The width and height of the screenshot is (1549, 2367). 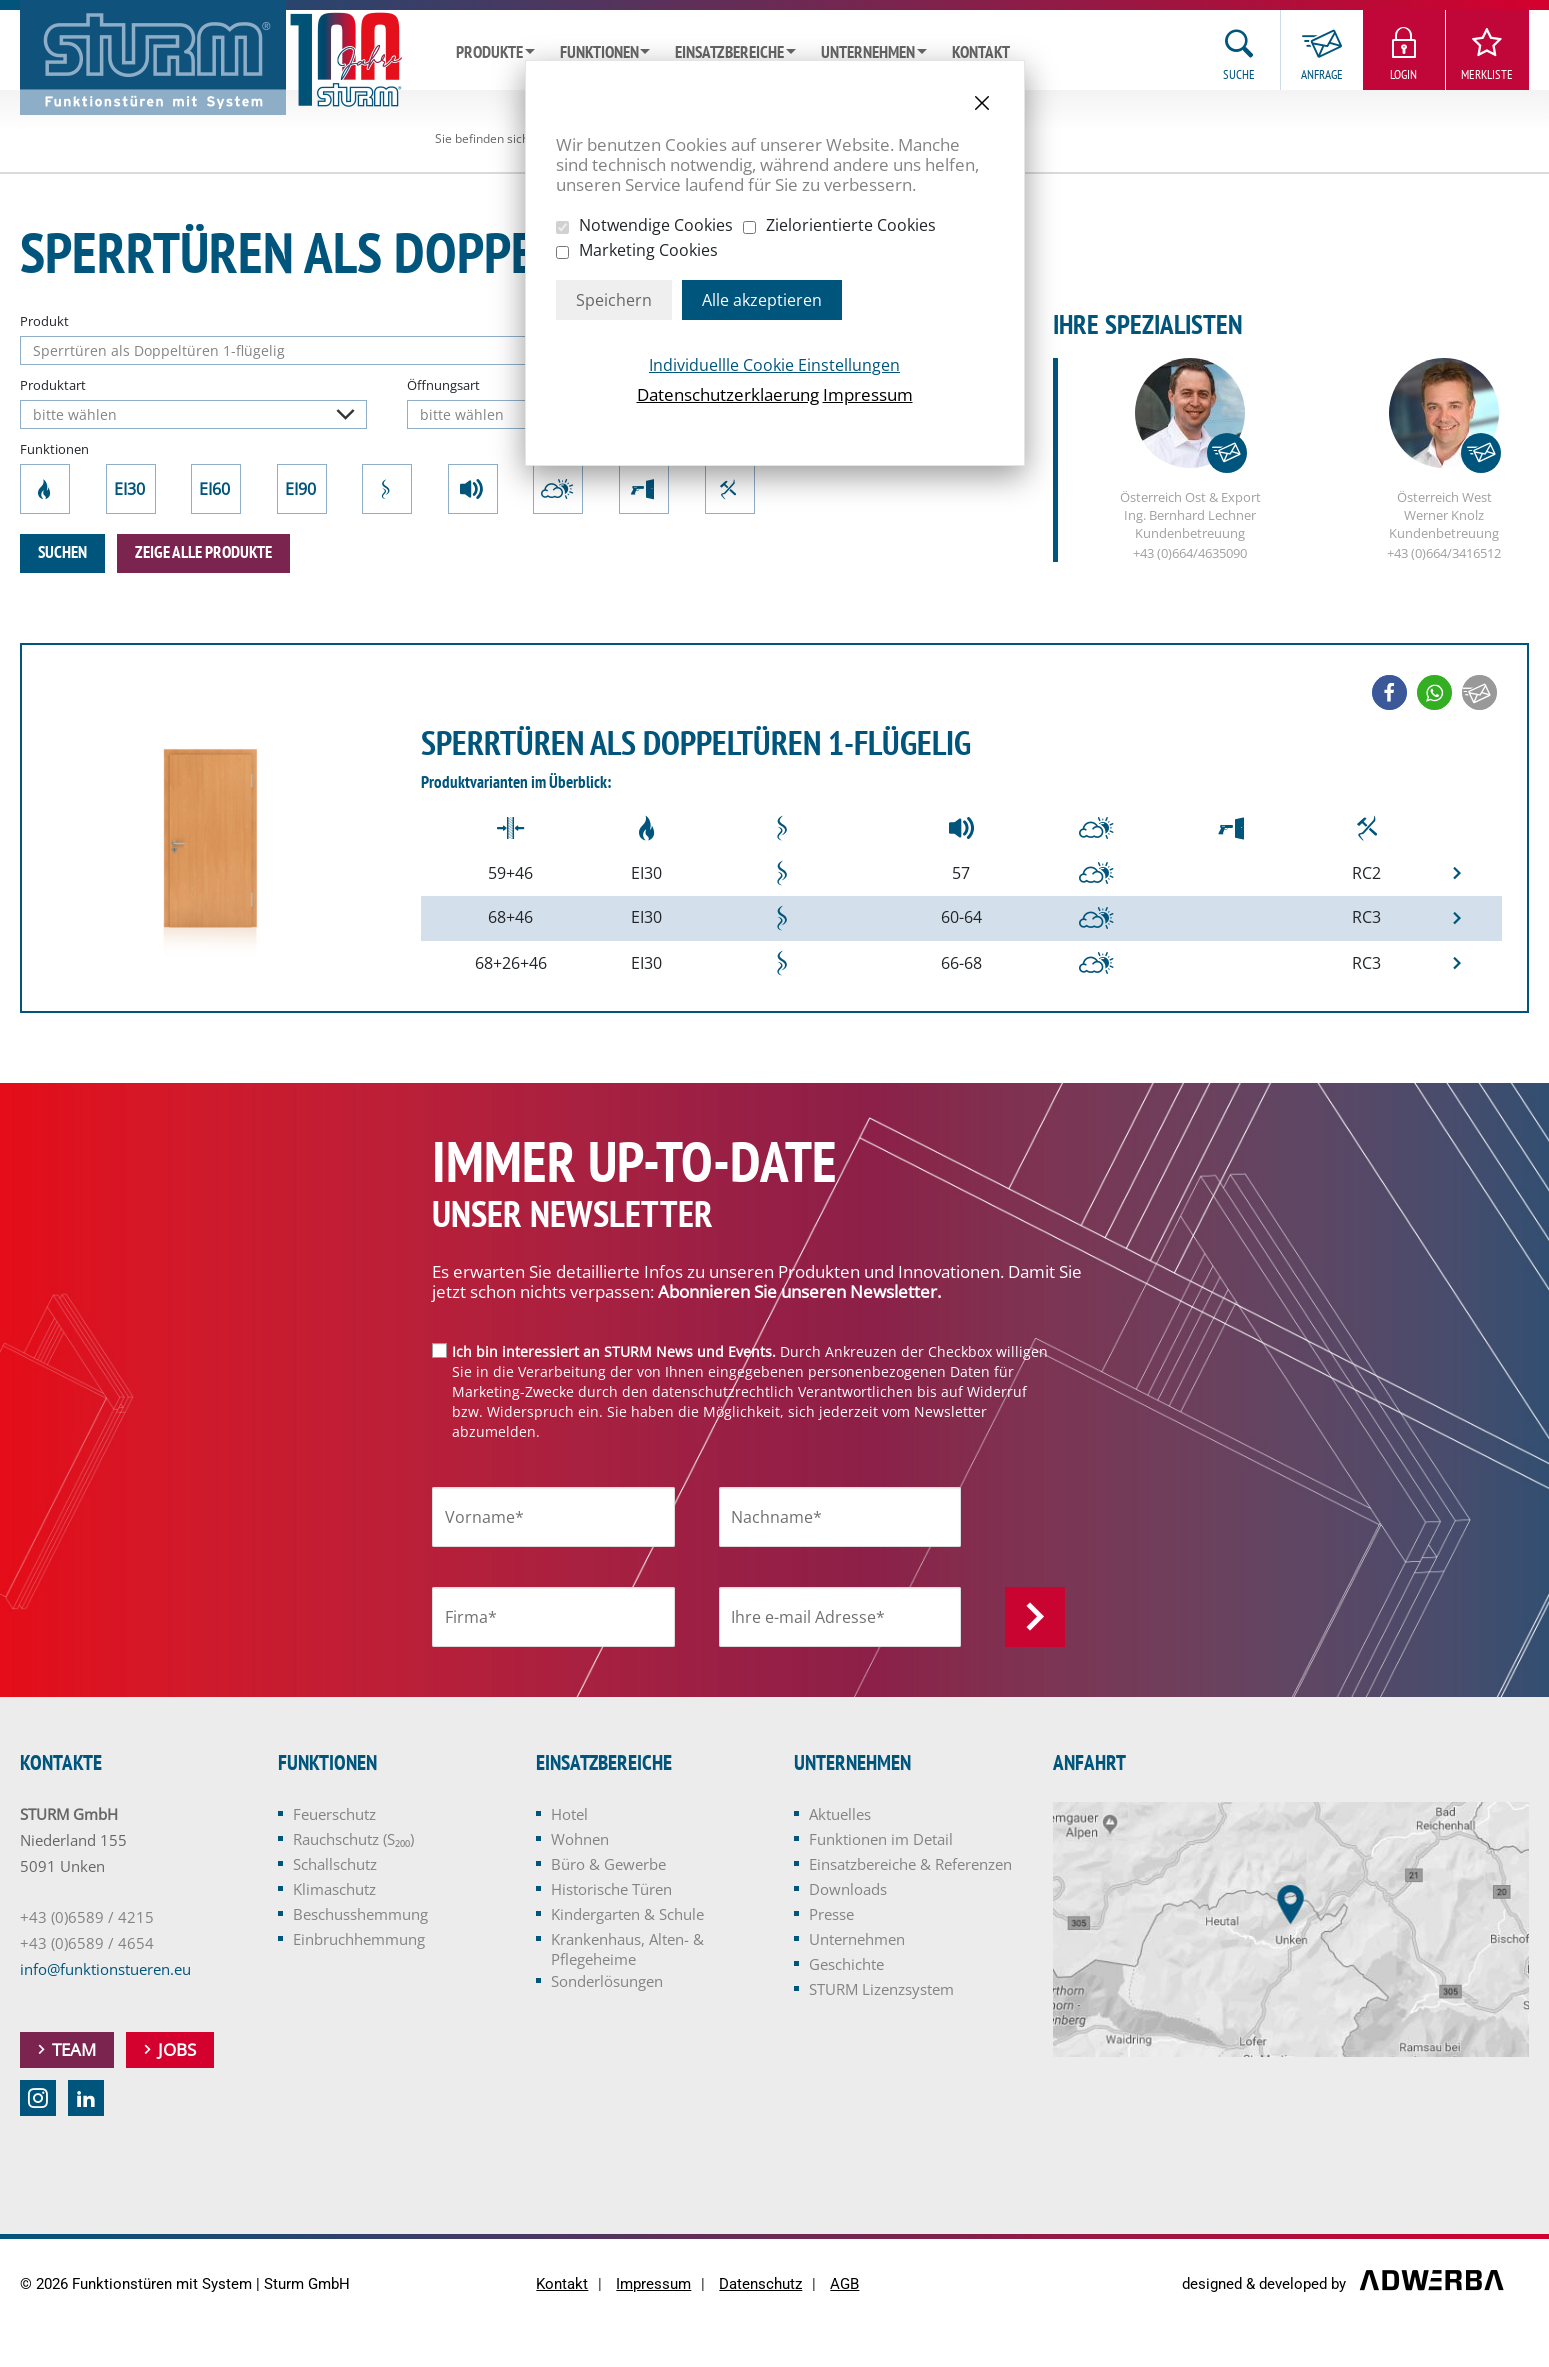 I want to click on Sonderlösungen, so click(x=607, y=1981).